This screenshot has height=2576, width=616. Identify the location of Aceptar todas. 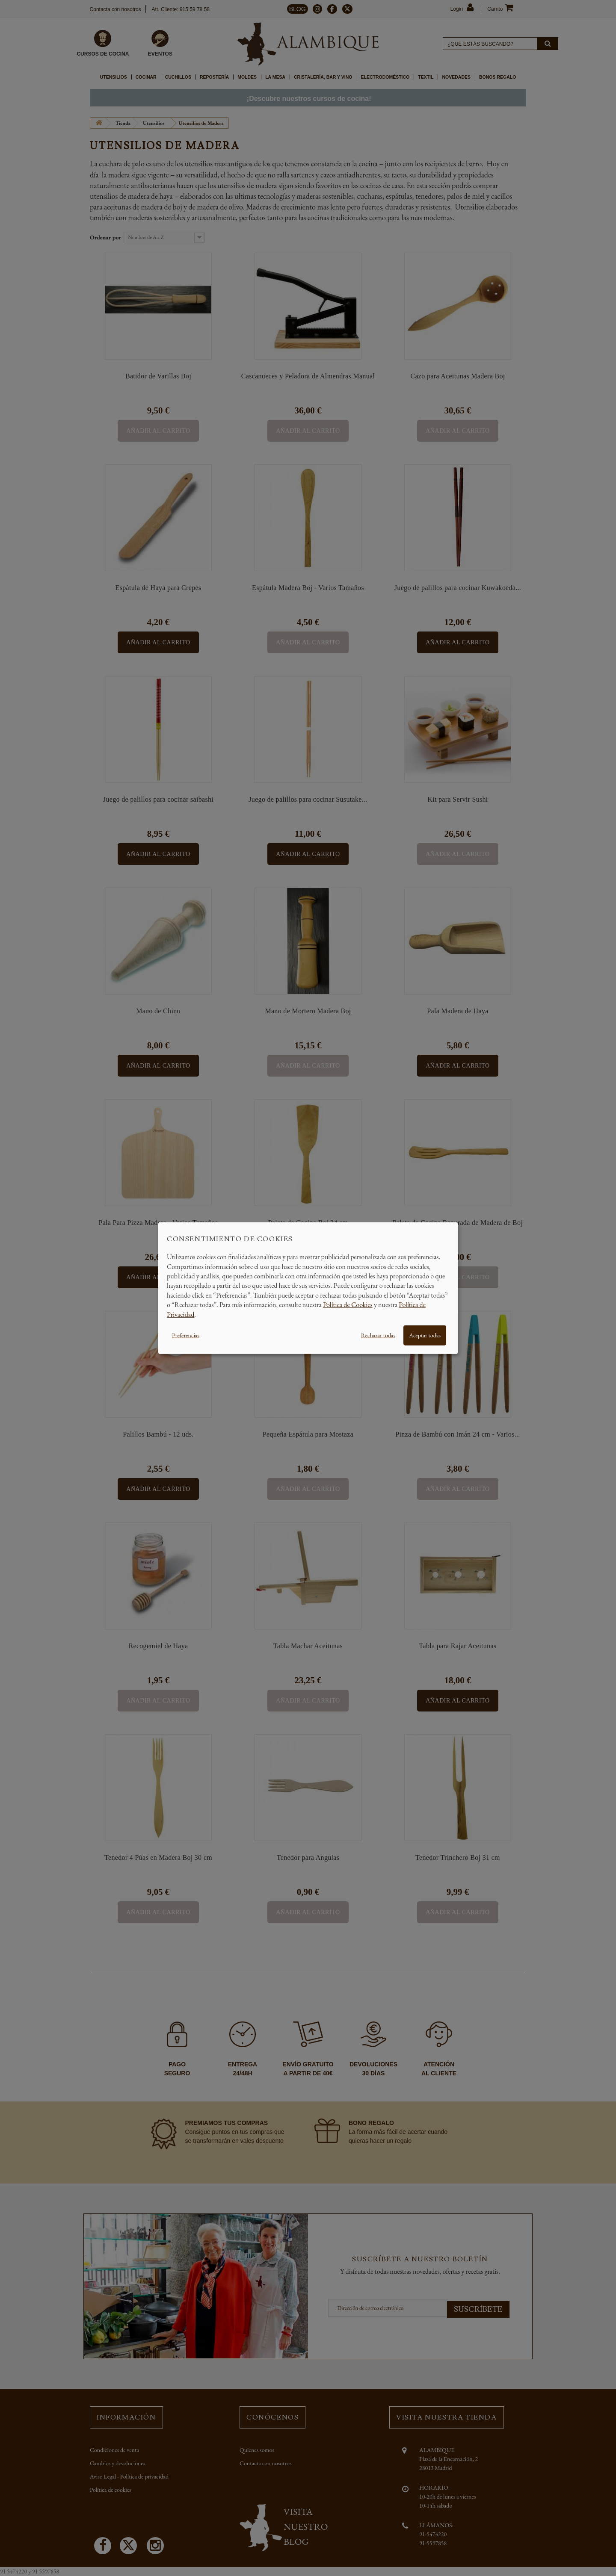
(425, 1335).